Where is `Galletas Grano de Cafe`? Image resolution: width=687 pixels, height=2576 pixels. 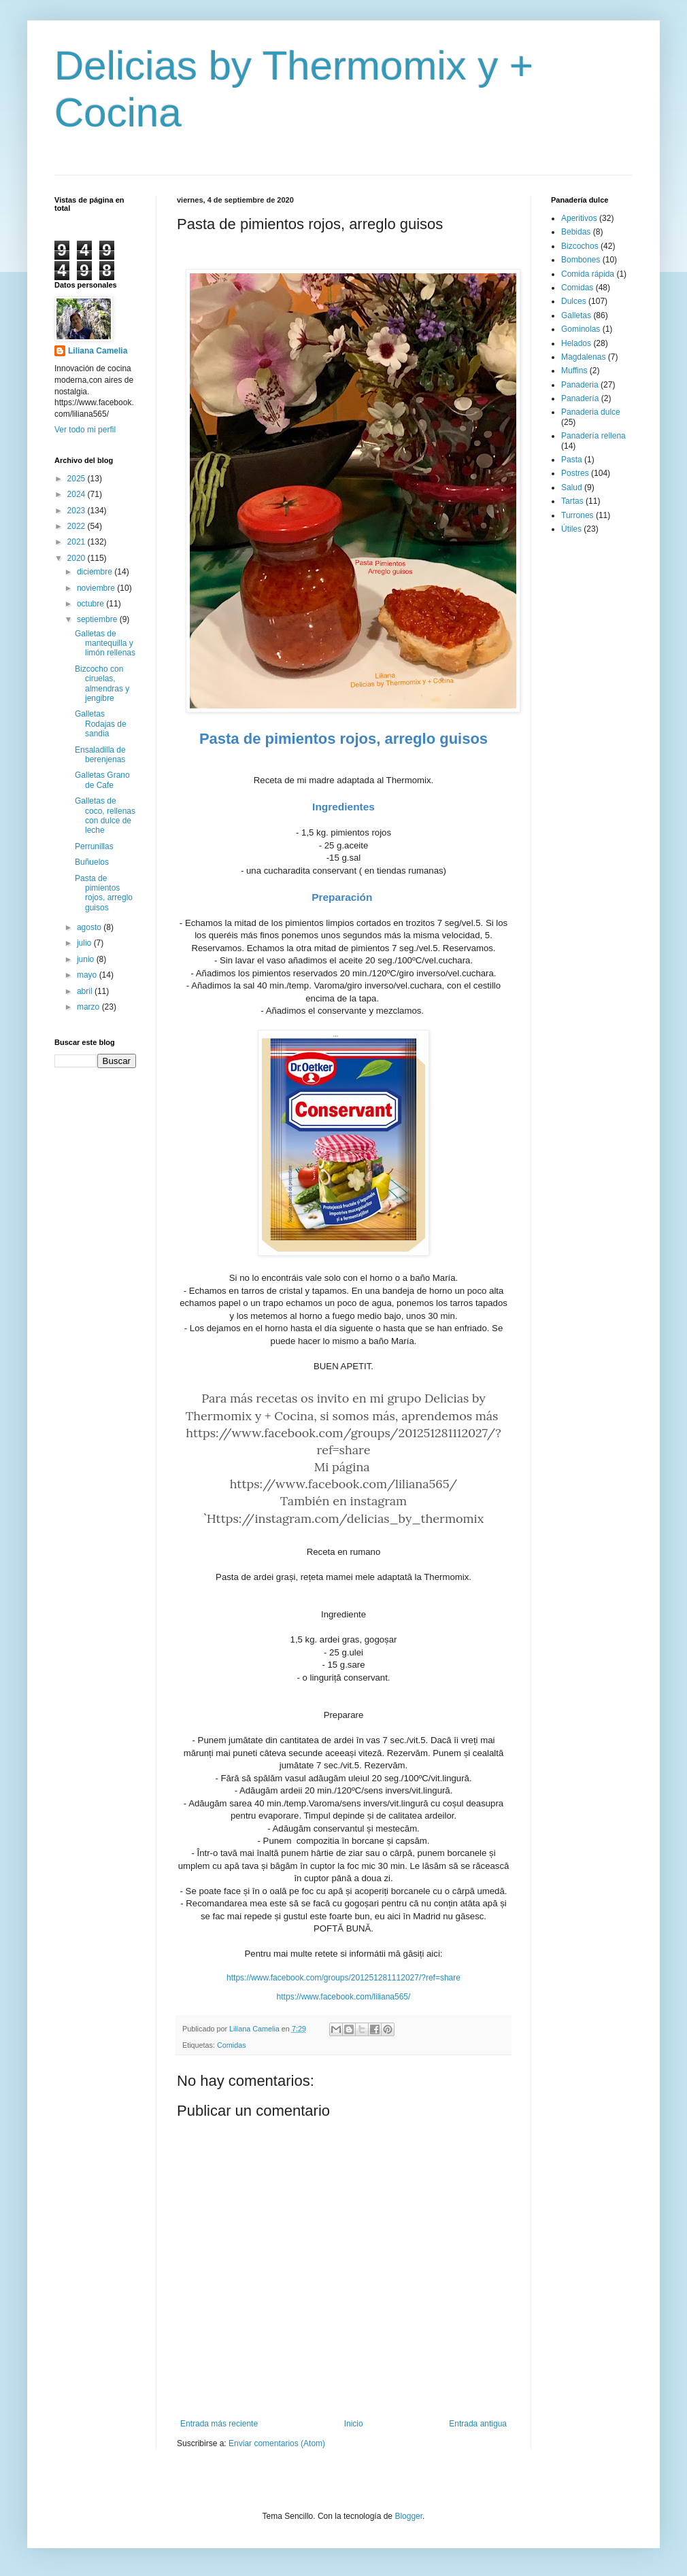
Galletas Grano de Cafe is located at coordinates (102, 779).